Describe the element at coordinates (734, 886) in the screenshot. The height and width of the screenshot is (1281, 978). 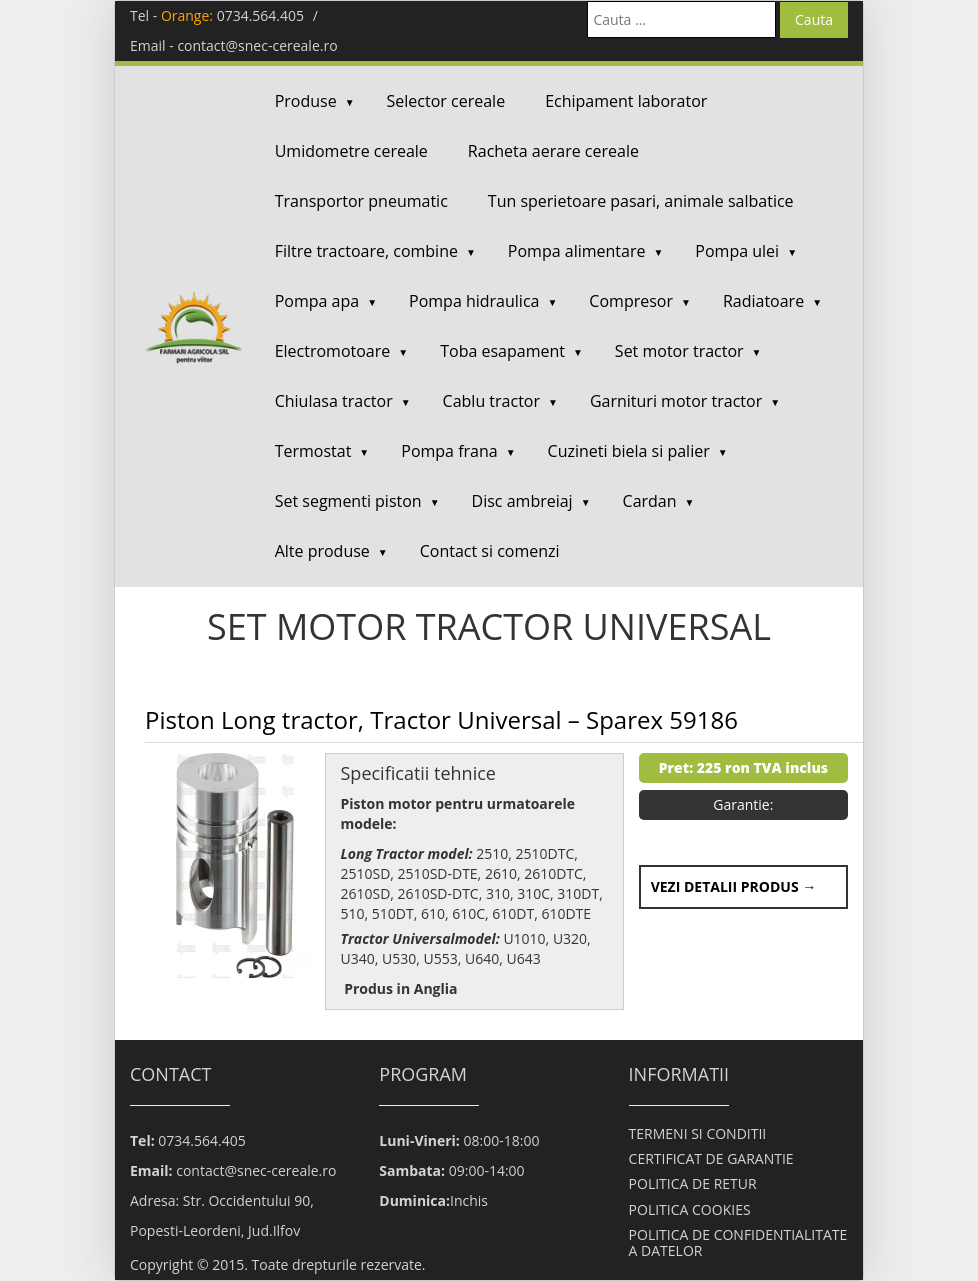
I see `Vezi detalii produs →` at that location.